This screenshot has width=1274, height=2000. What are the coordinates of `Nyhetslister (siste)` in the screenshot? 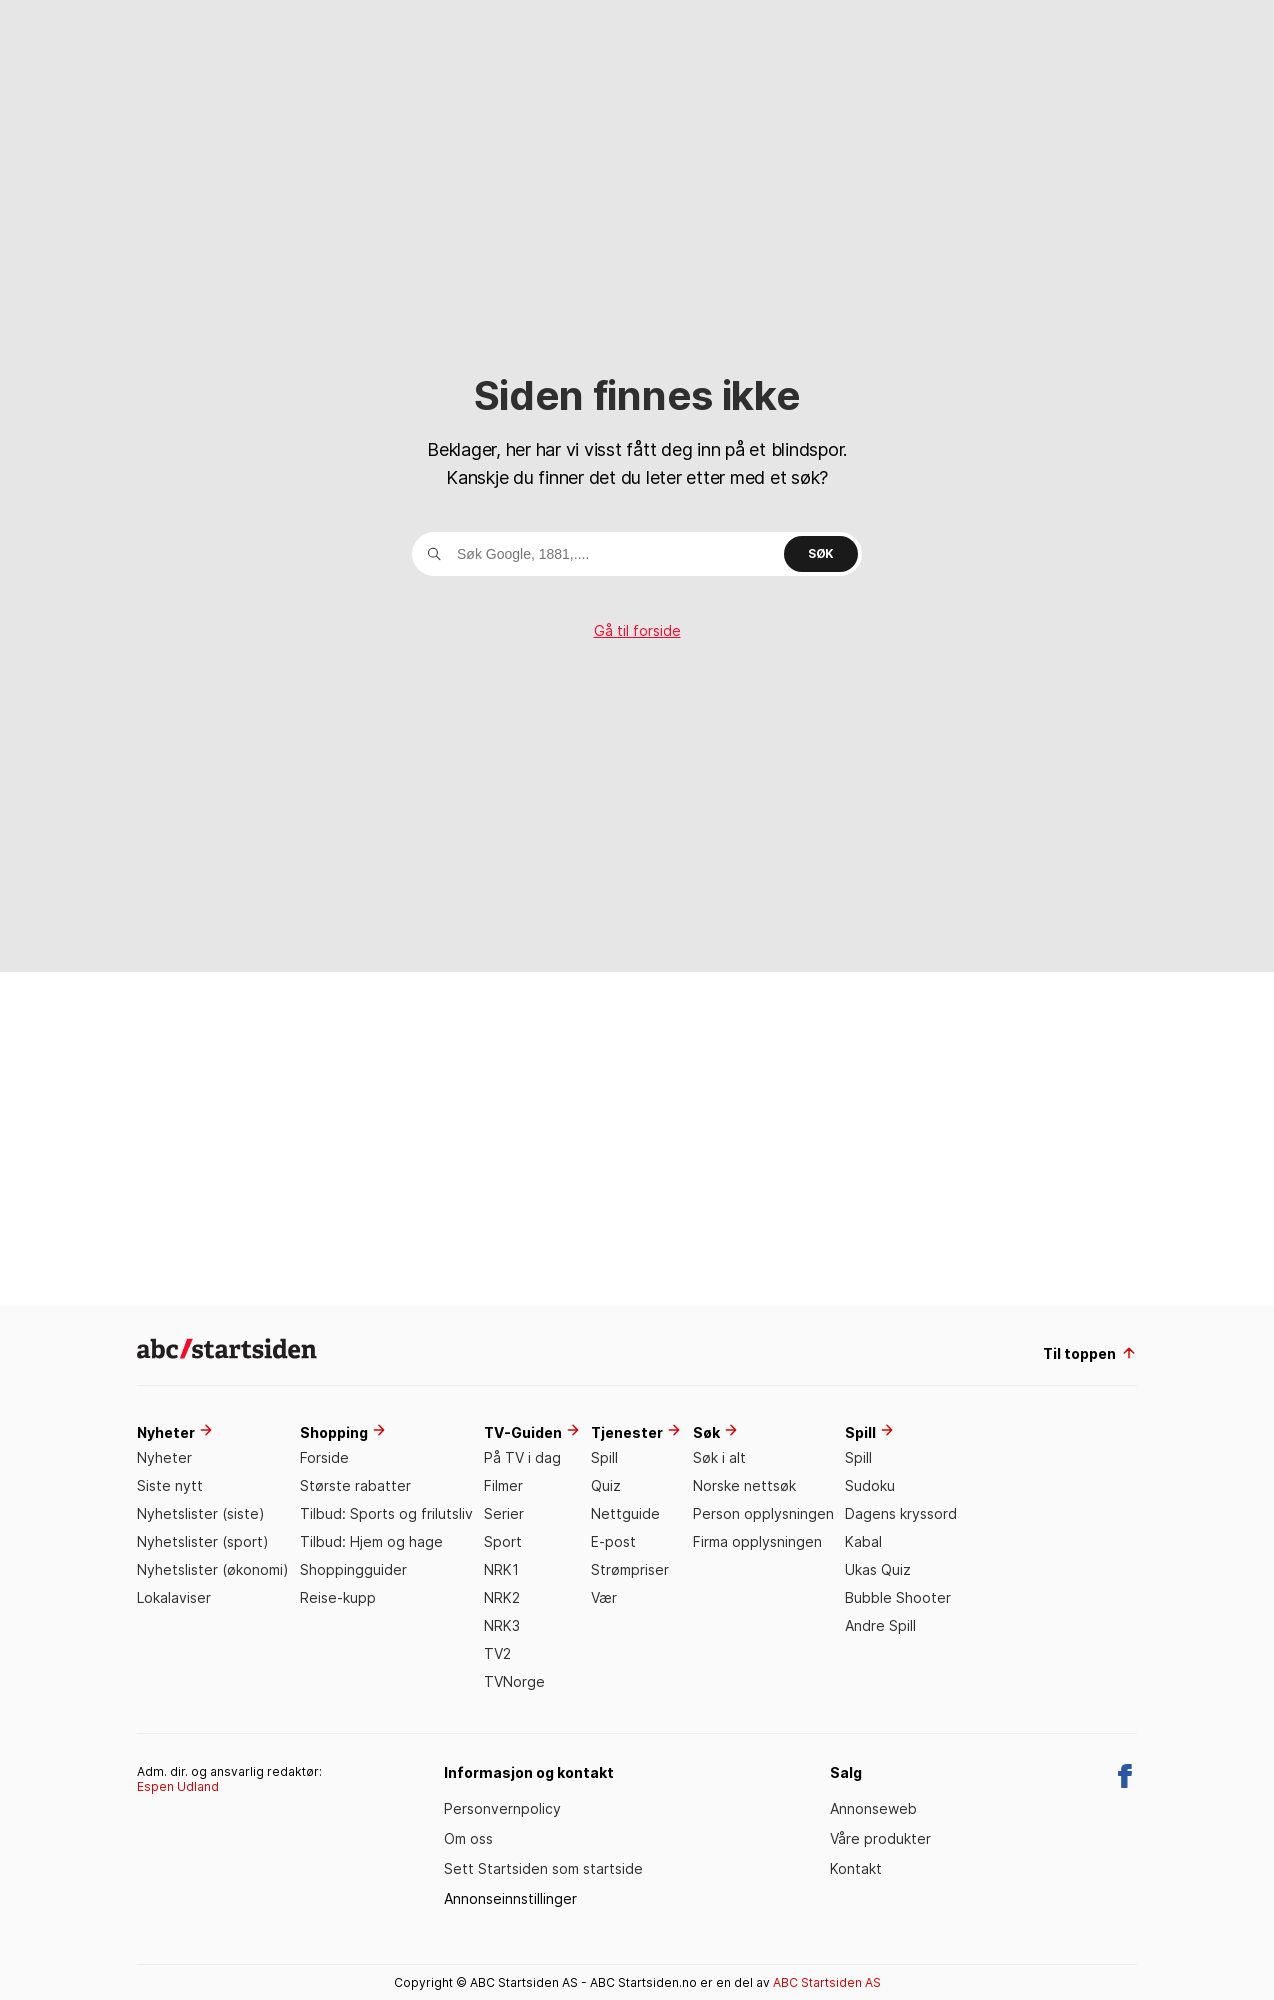 It's located at (201, 1513).